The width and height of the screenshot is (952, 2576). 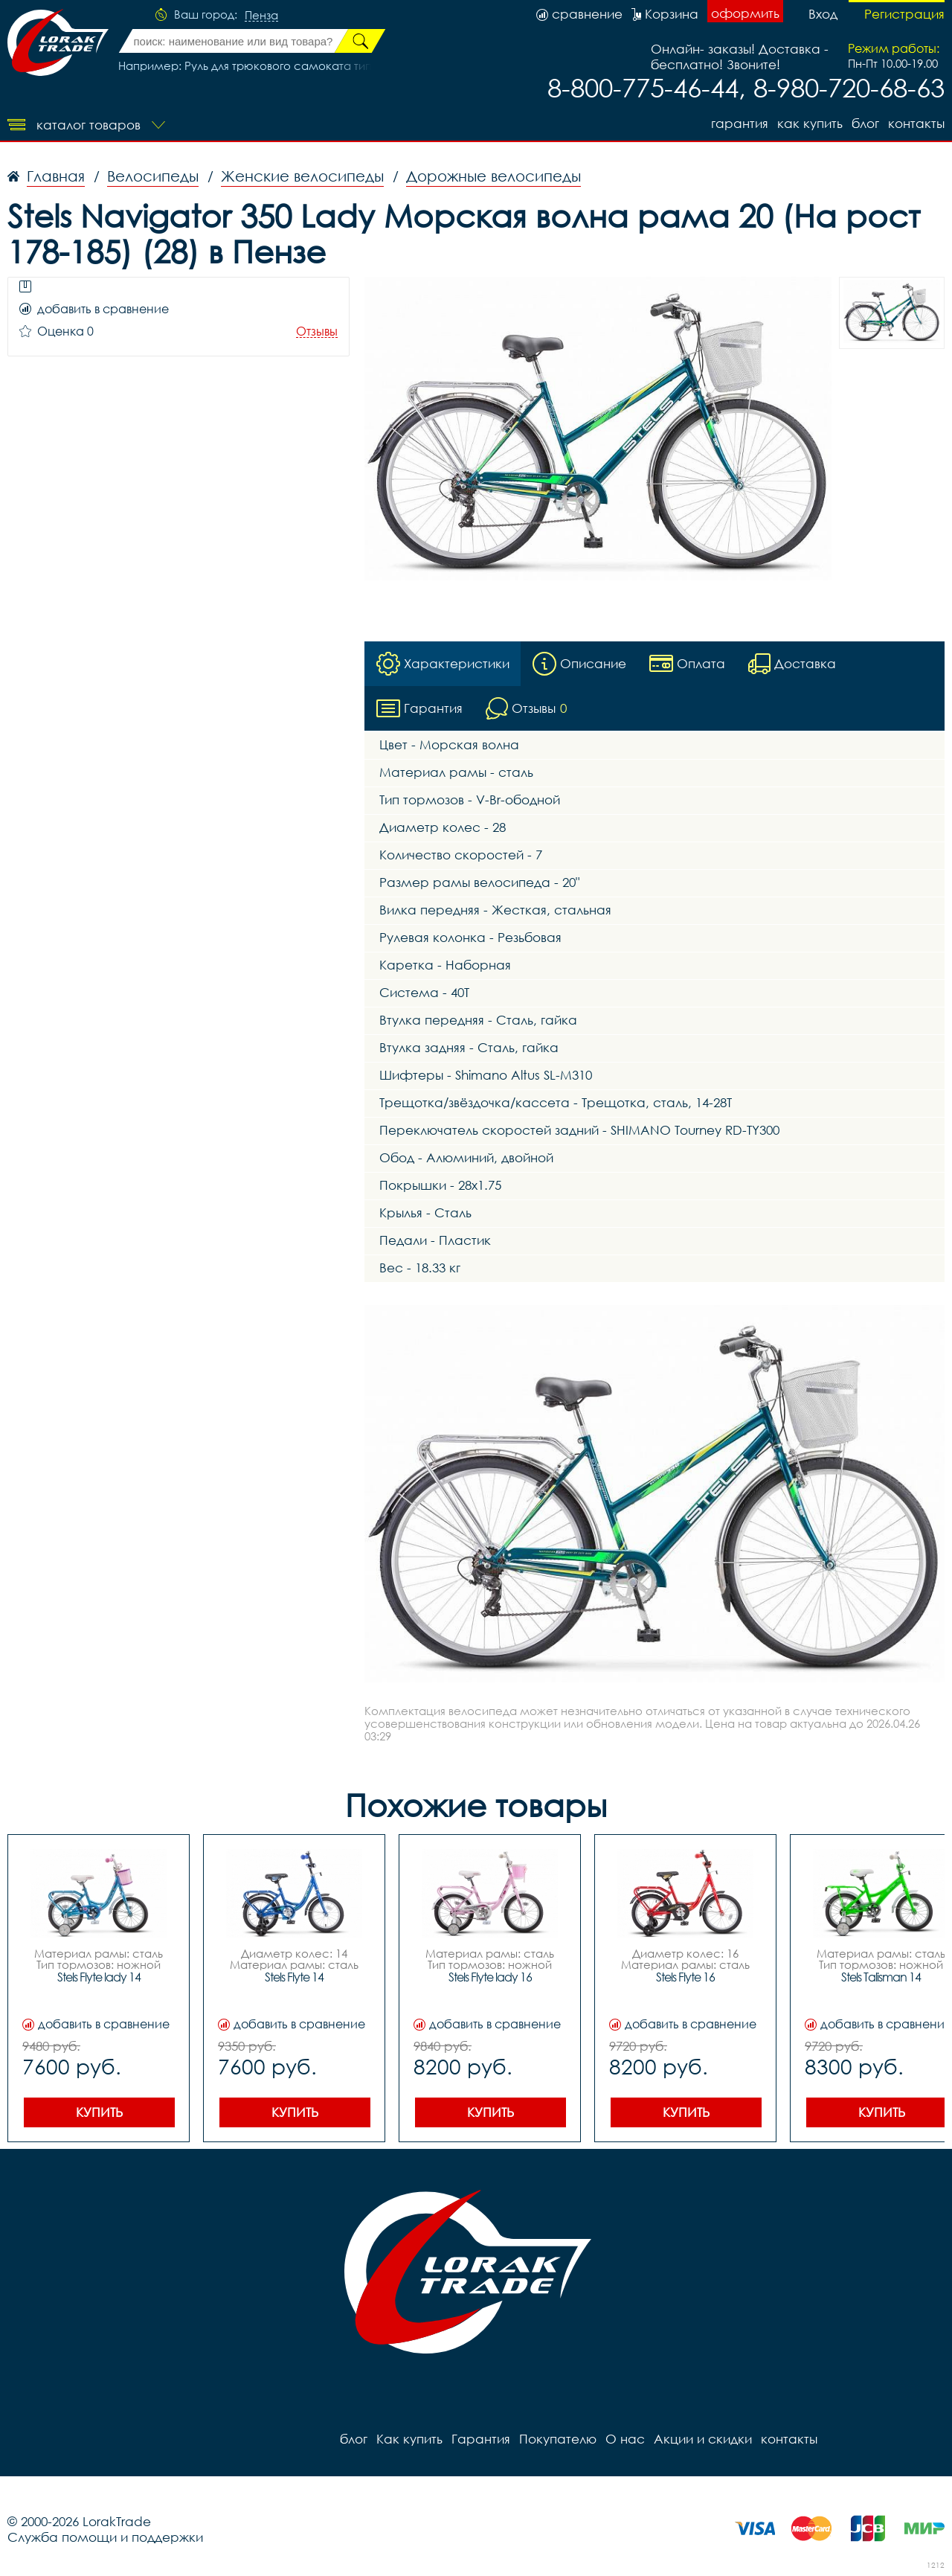 I want to click on блог, so click(x=865, y=123).